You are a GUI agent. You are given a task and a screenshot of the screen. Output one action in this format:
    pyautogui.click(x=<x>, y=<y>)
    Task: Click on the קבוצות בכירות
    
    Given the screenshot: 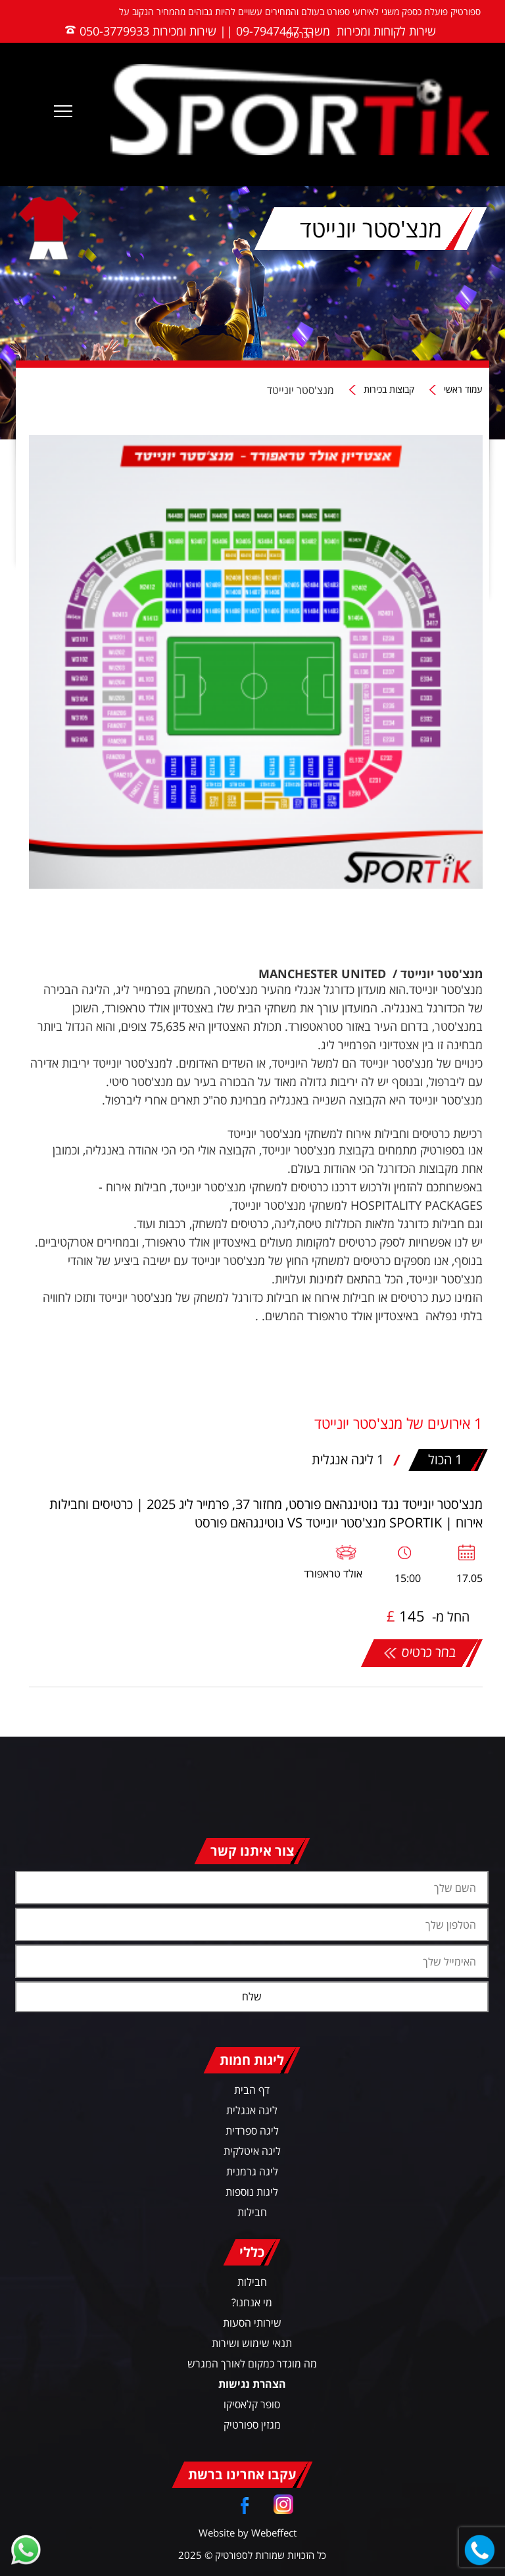 What is the action you would take?
    pyautogui.click(x=389, y=389)
    